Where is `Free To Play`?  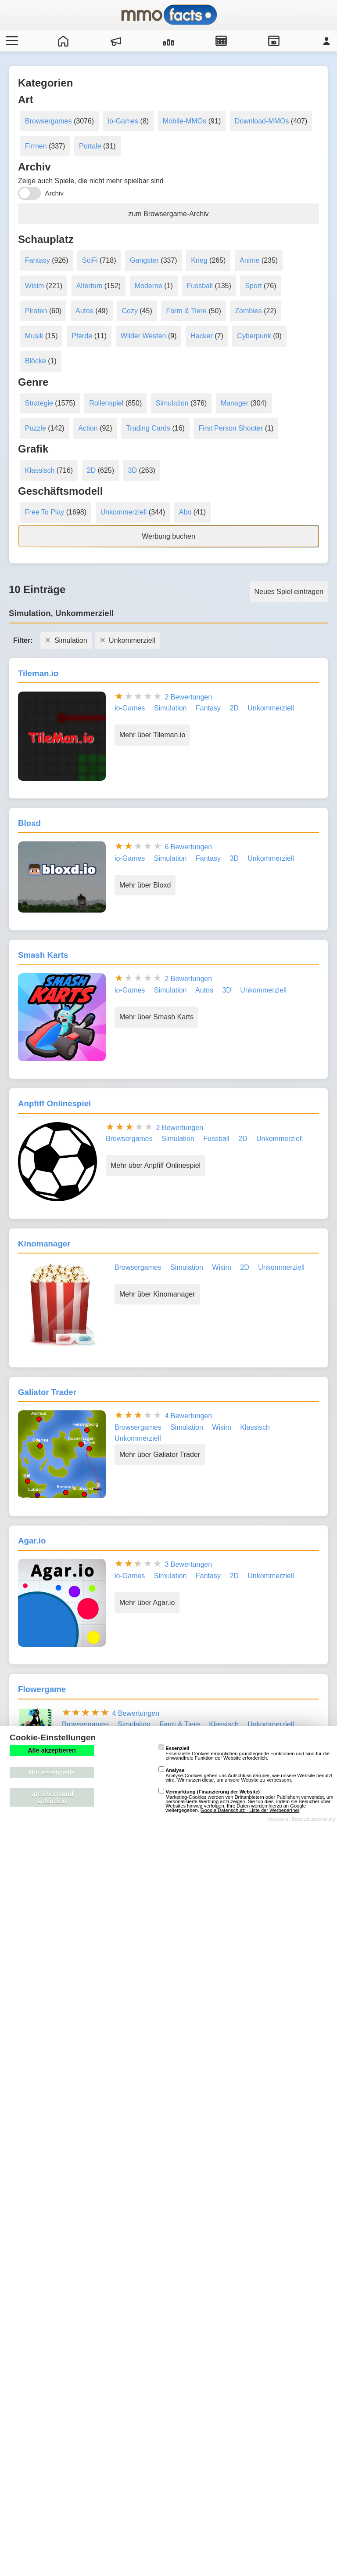
Free To Play is located at coordinates (45, 512).